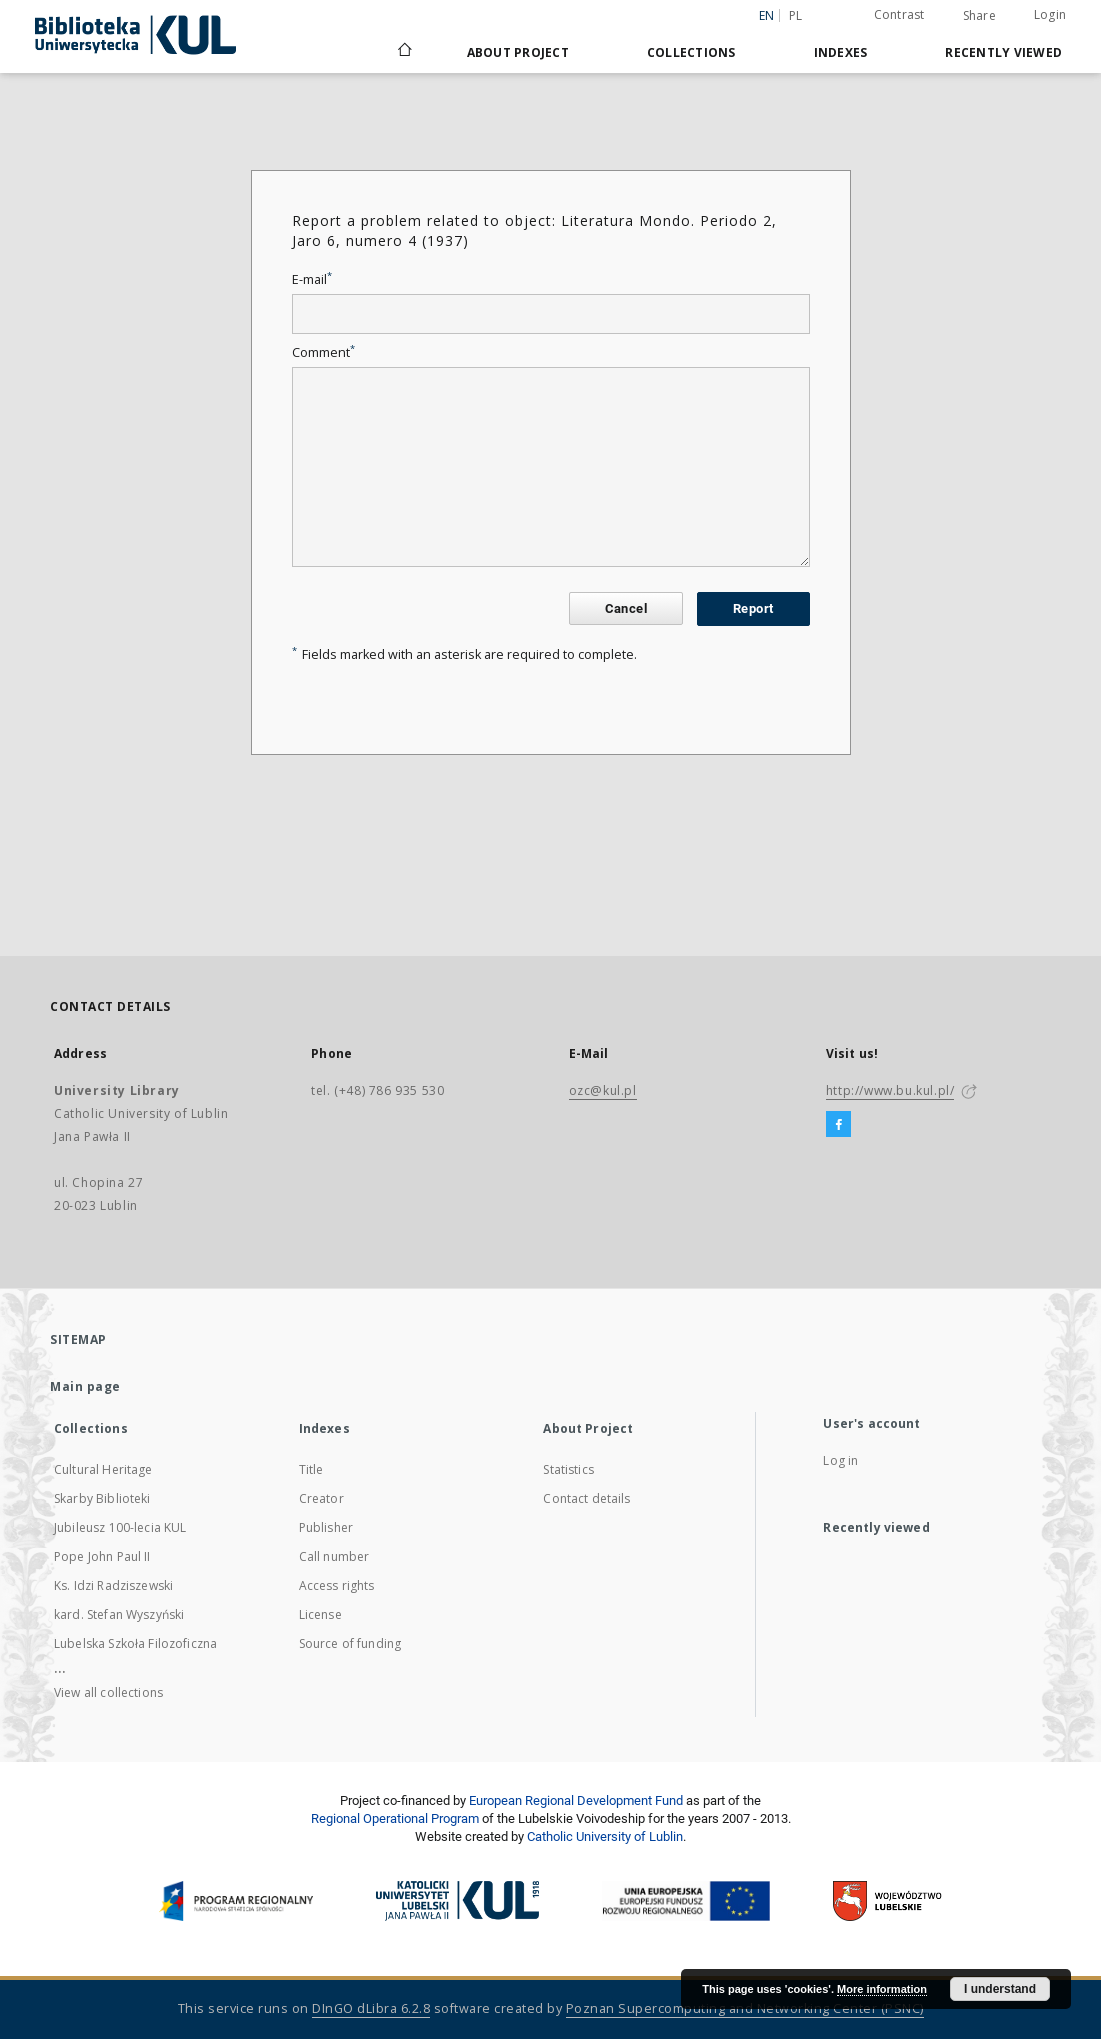  I want to click on Recently viewed, so click(1003, 52).